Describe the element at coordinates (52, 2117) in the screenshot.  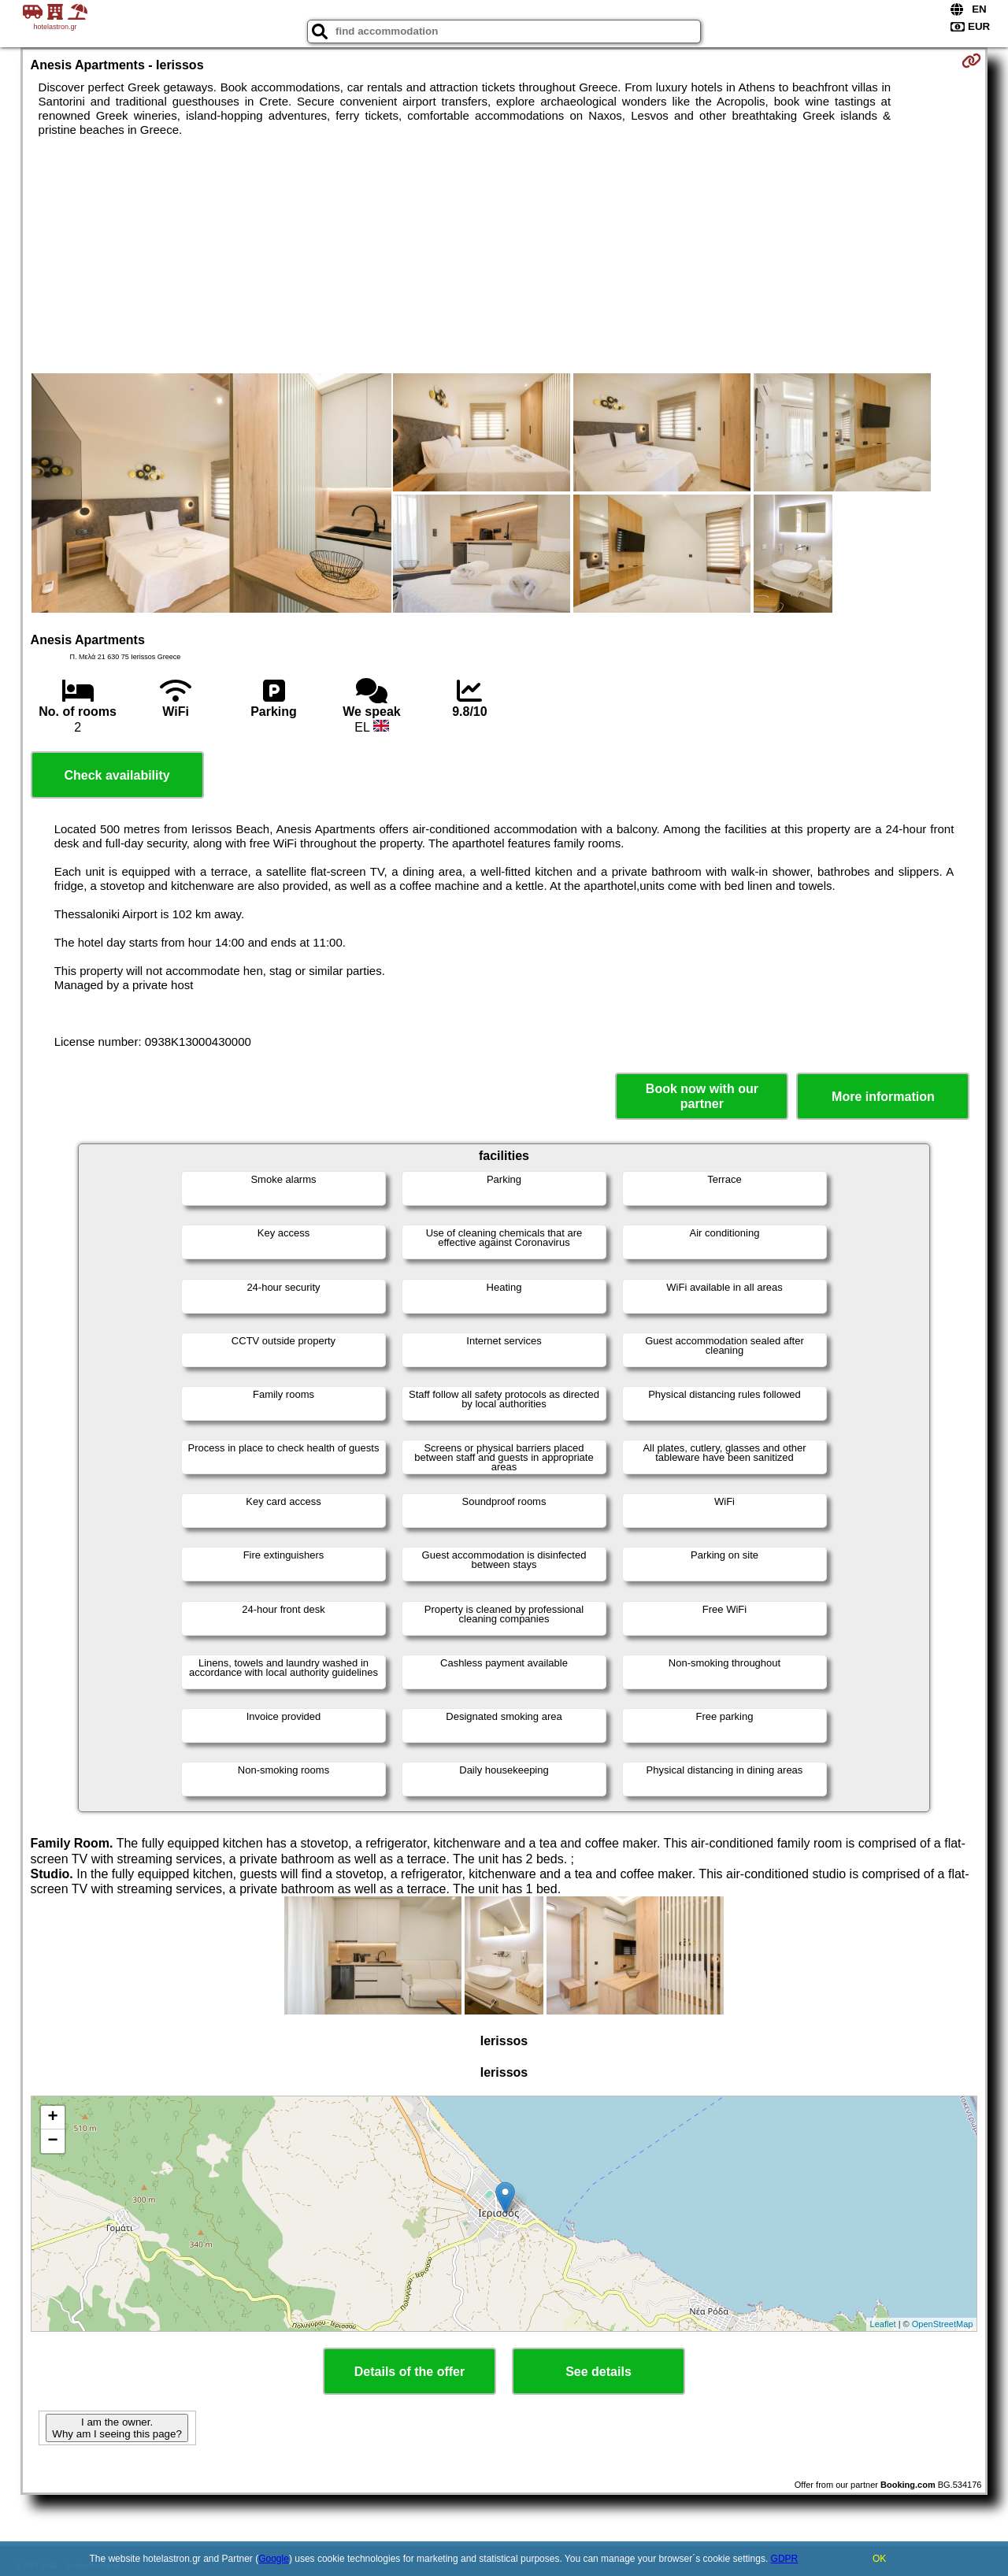
I see `+ [button]` at that location.